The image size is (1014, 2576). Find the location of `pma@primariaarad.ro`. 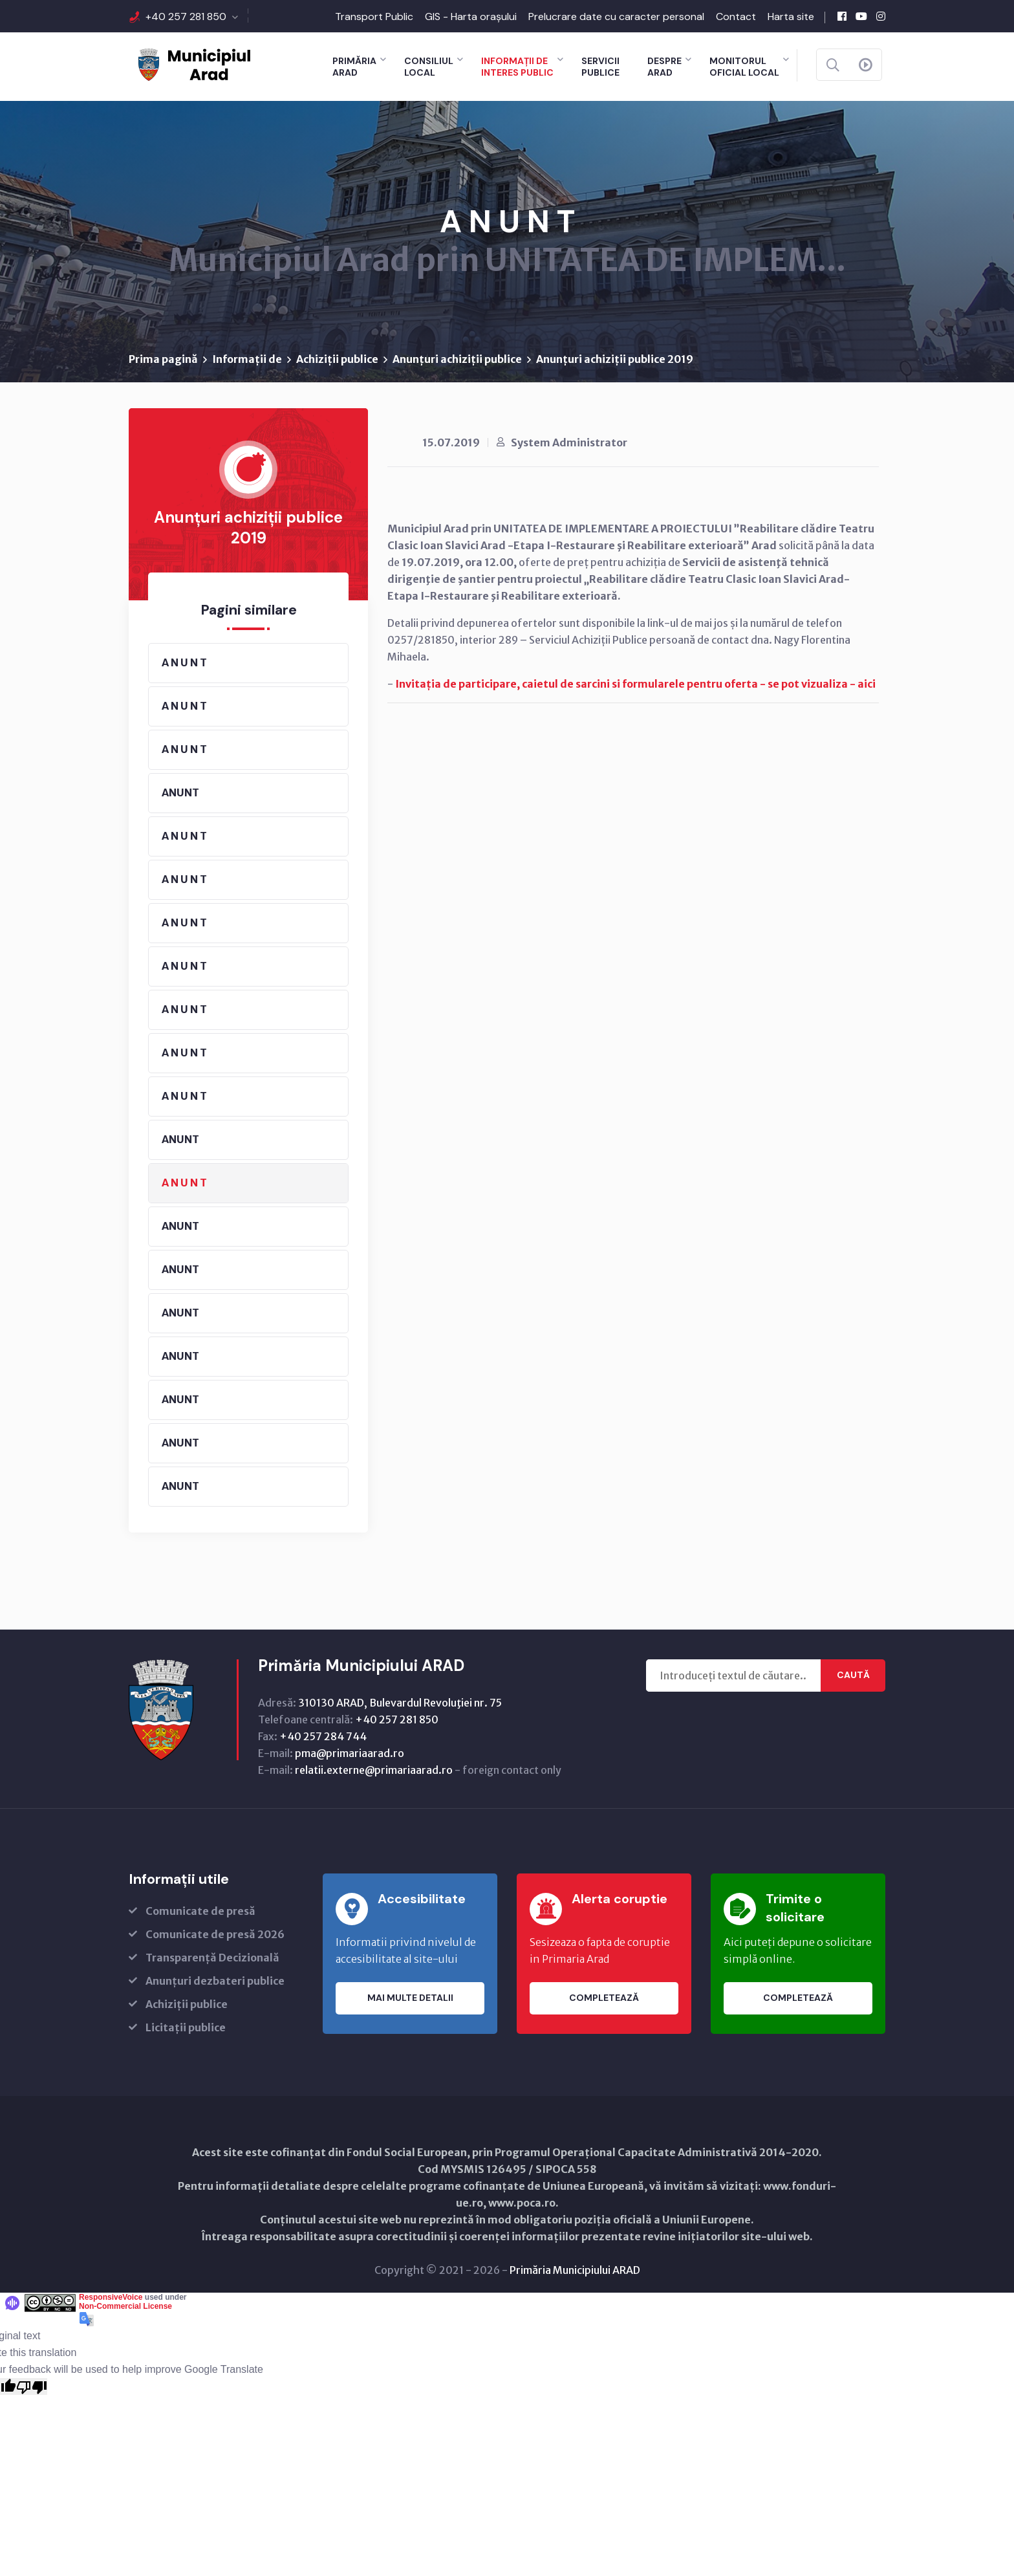

pma@primariaarad.ro is located at coordinates (349, 1753).